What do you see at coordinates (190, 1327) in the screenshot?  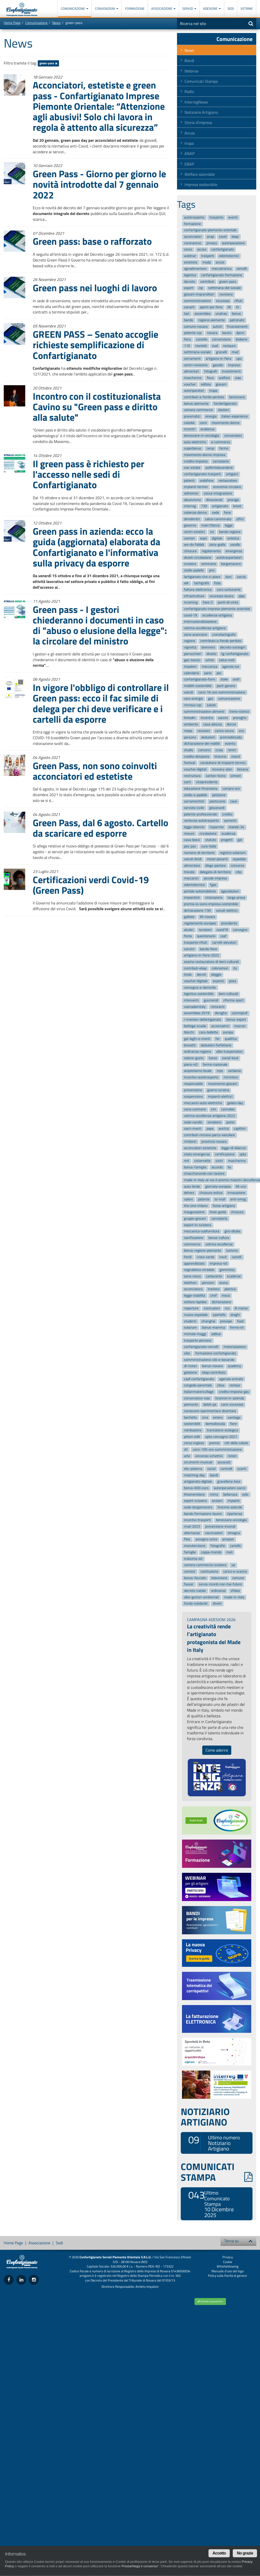 I see `solarium` at bounding box center [190, 1327].